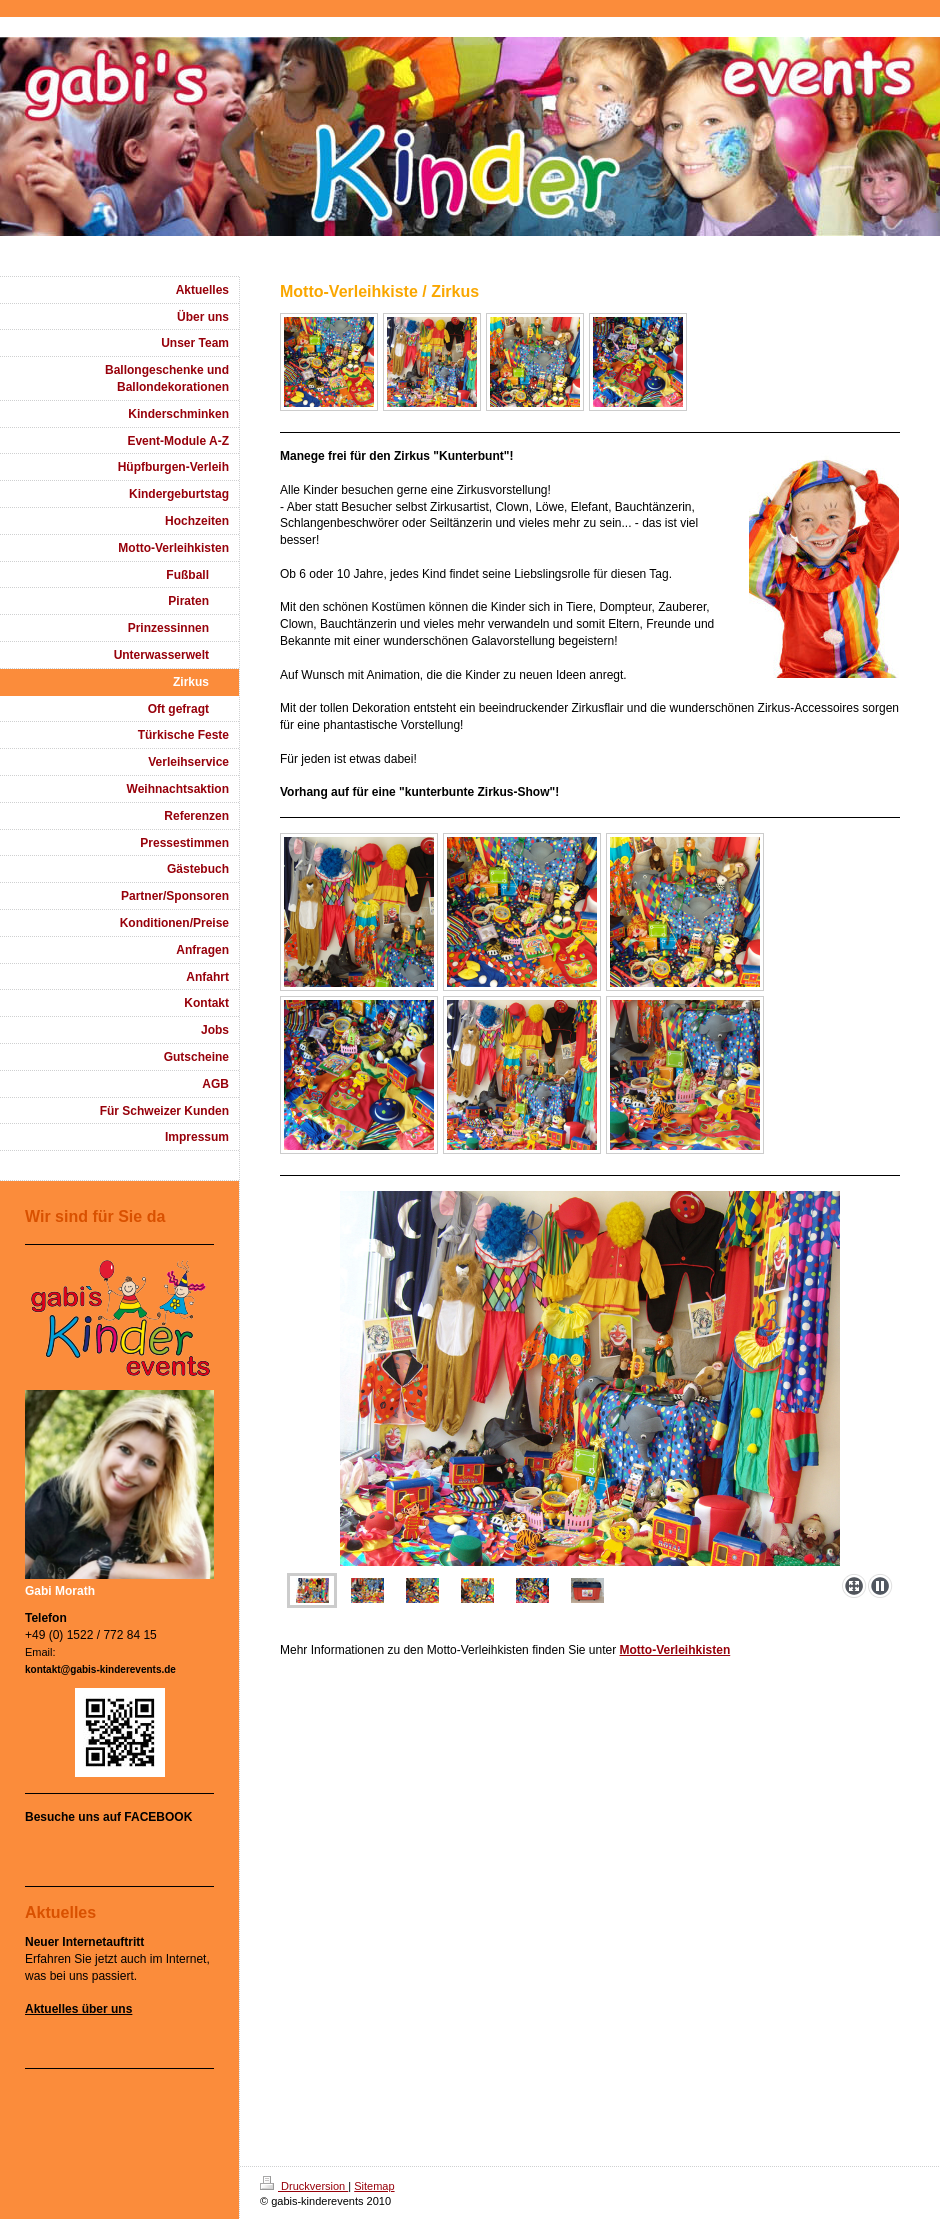 Image resolution: width=940 pixels, height=2219 pixels. I want to click on Sitemap, so click(374, 2186).